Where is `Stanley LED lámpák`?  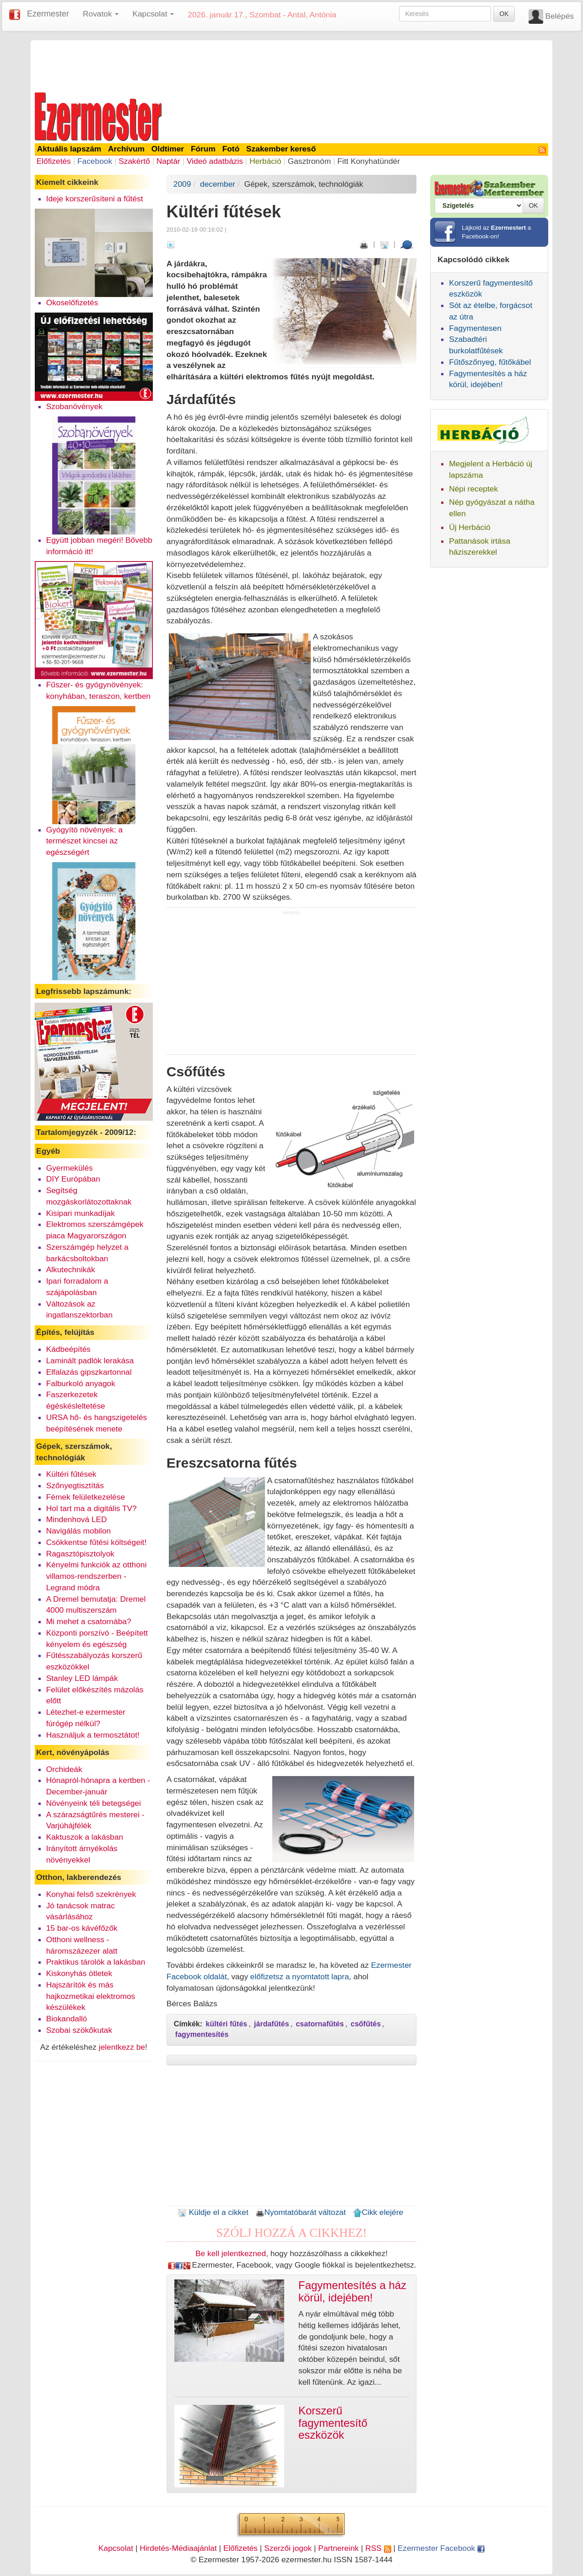
Stanley LED lámpák is located at coordinates (82, 1678).